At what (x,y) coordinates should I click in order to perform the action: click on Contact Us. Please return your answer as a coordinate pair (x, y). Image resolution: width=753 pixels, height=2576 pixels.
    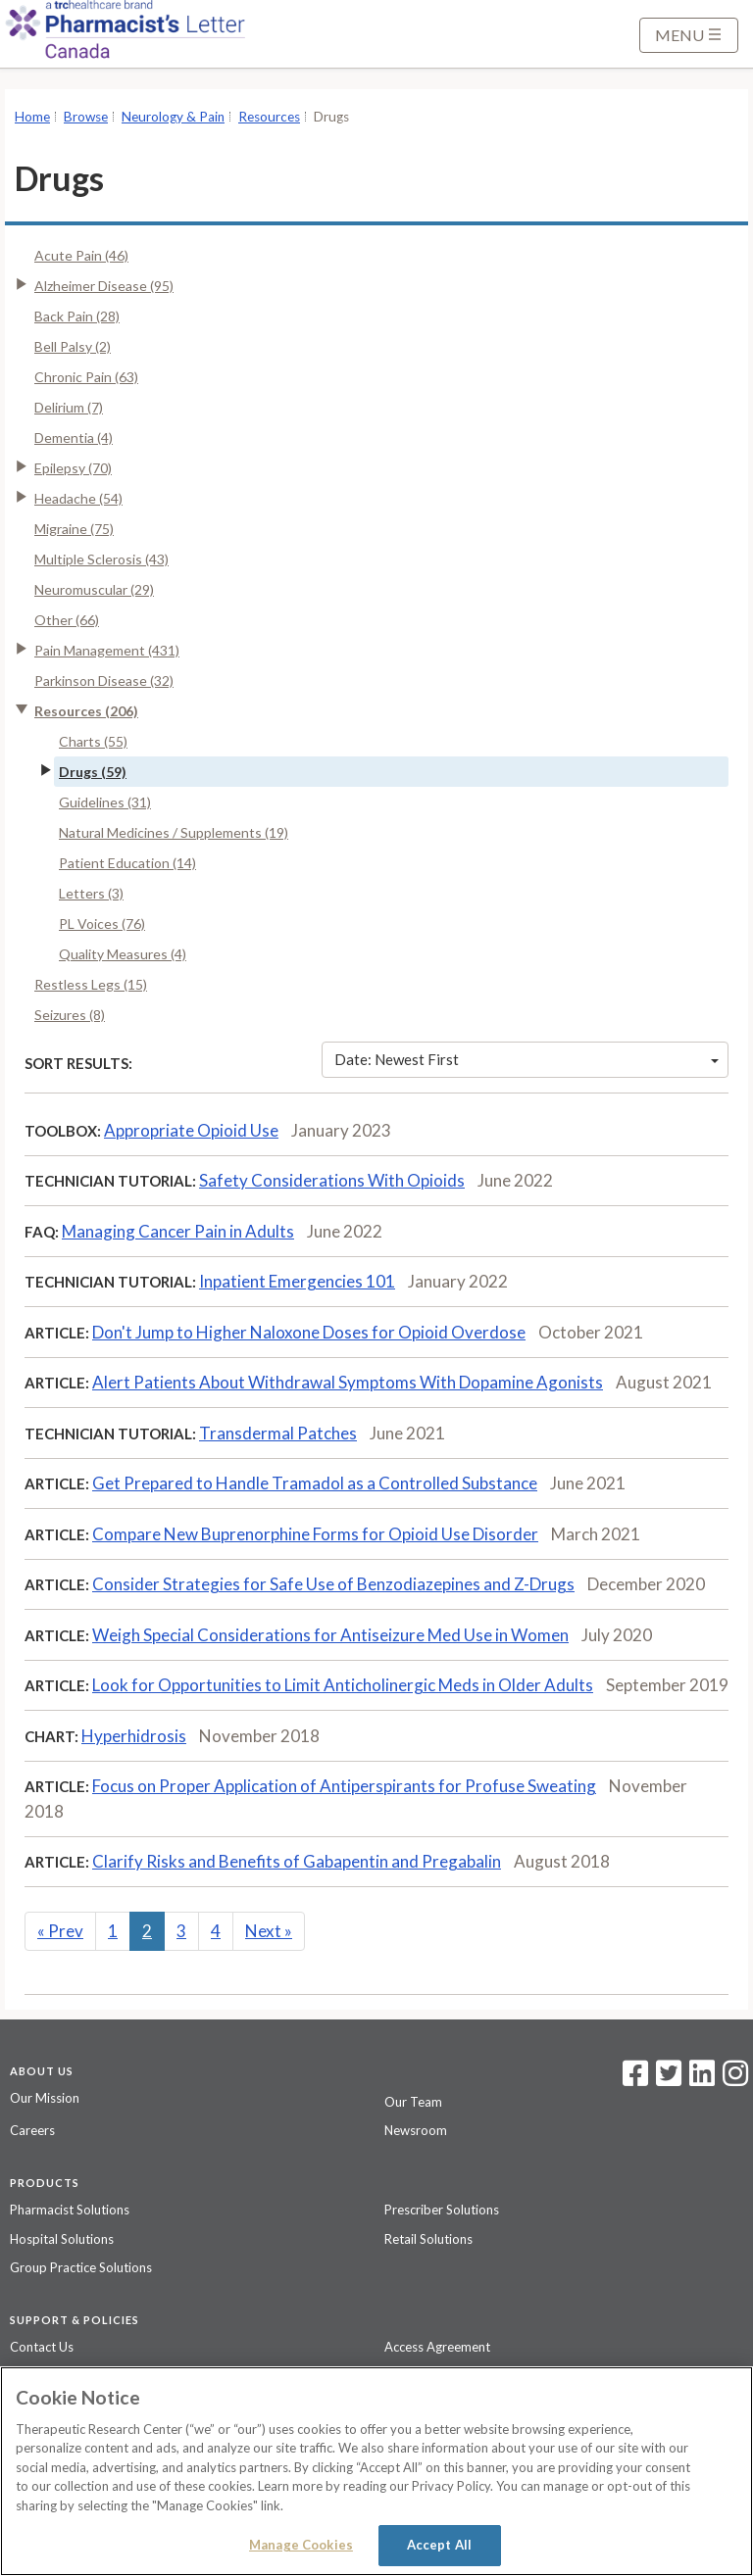
    Looking at the image, I should click on (42, 2347).